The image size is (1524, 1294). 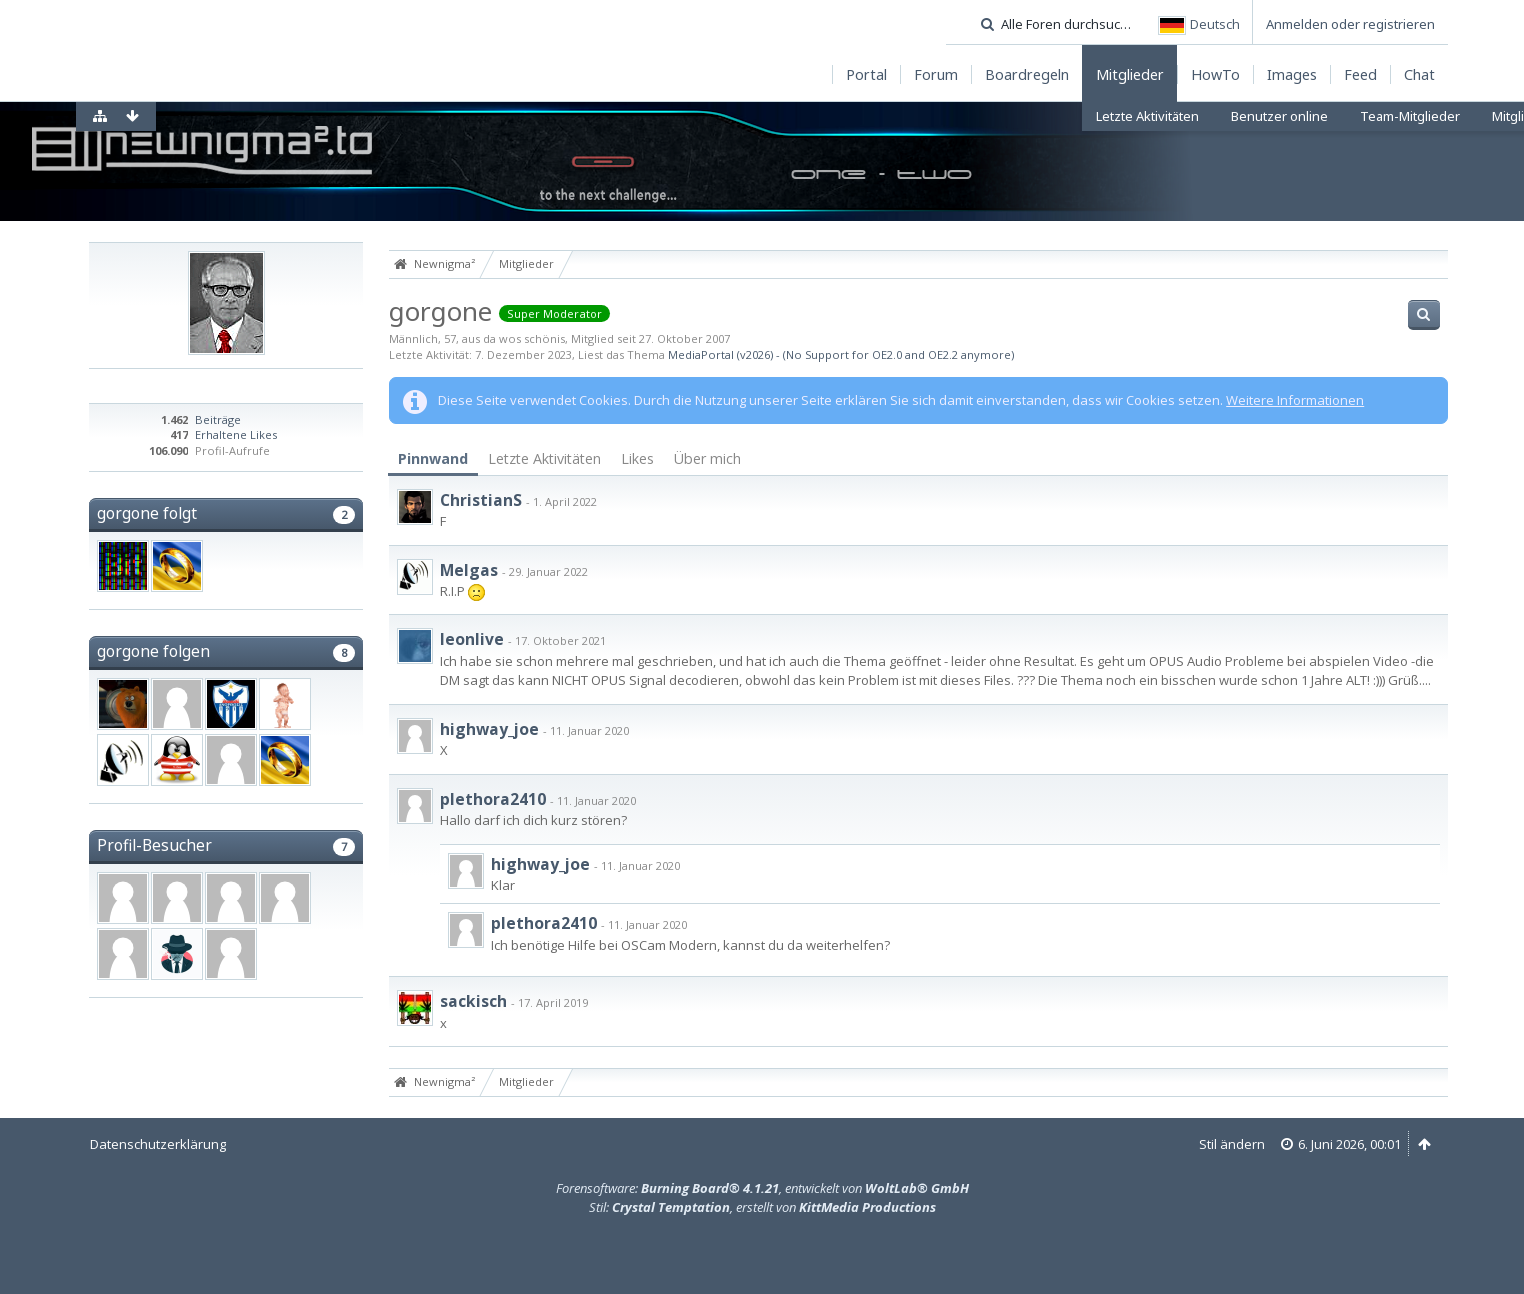 What do you see at coordinates (481, 500) in the screenshot?
I see `ChristianS` at bounding box center [481, 500].